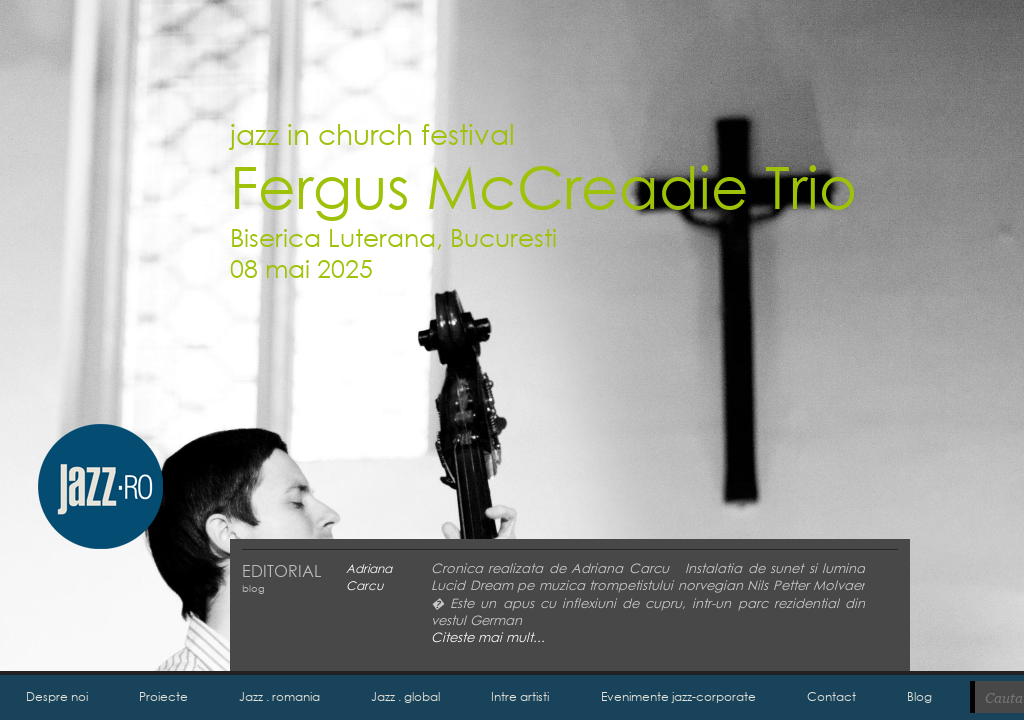  What do you see at coordinates (488, 637) in the screenshot?
I see `Citeste mai mult...` at bounding box center [488, 637].